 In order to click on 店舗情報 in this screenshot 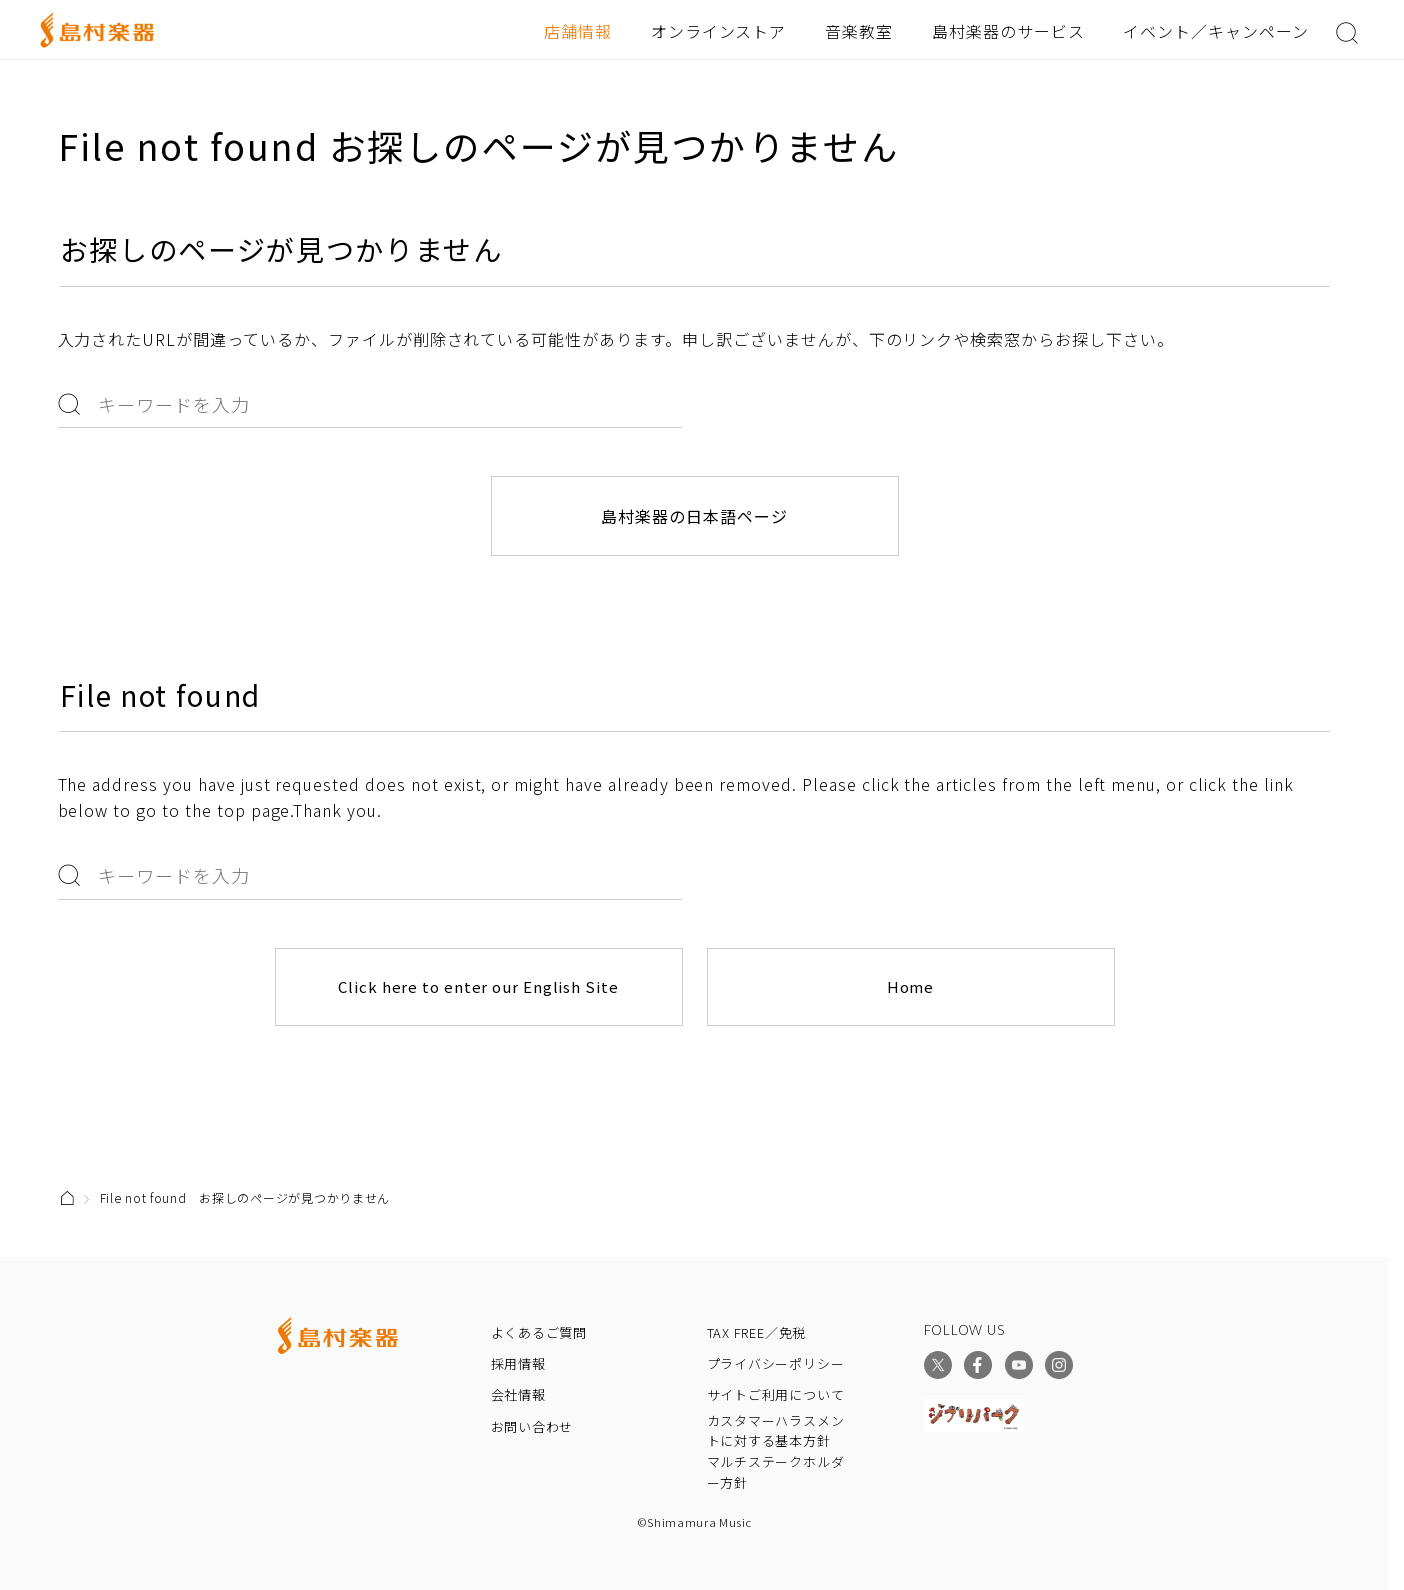, I will do `click(578, 31)`.